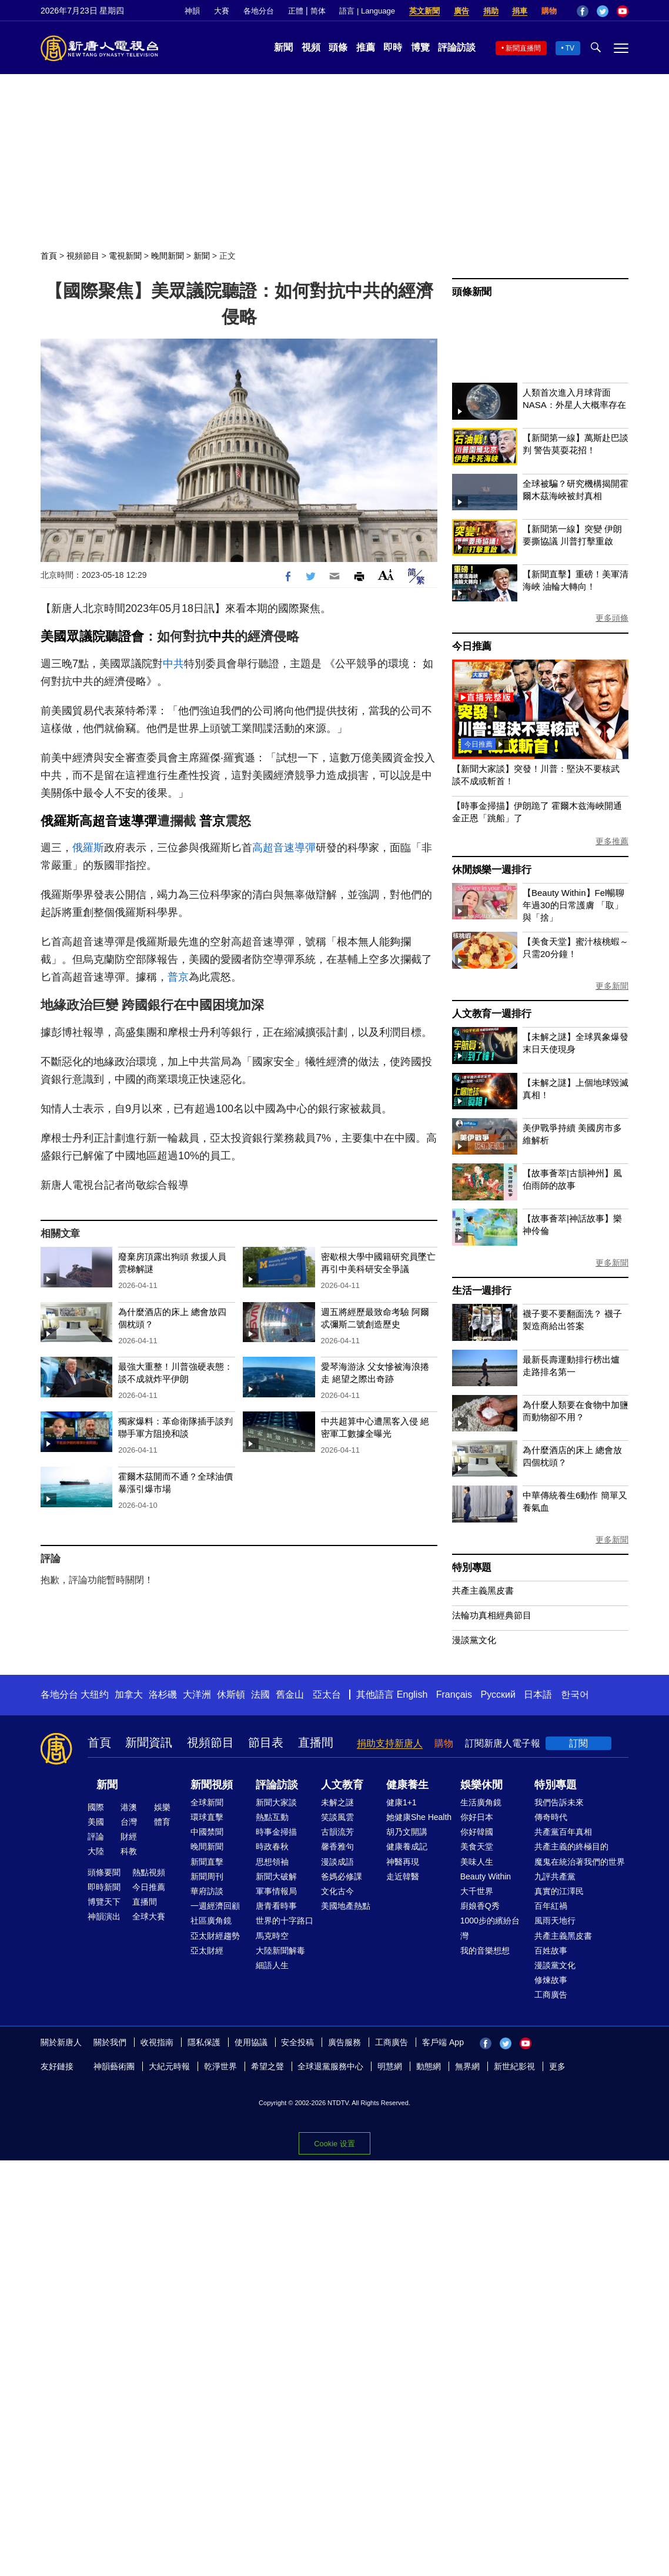 The height and width of the screenshot is (2576, 669). What do you see at coordinates (582, 11) in the screenshot?
I see `Facebook` at bounding box center [582, 11].